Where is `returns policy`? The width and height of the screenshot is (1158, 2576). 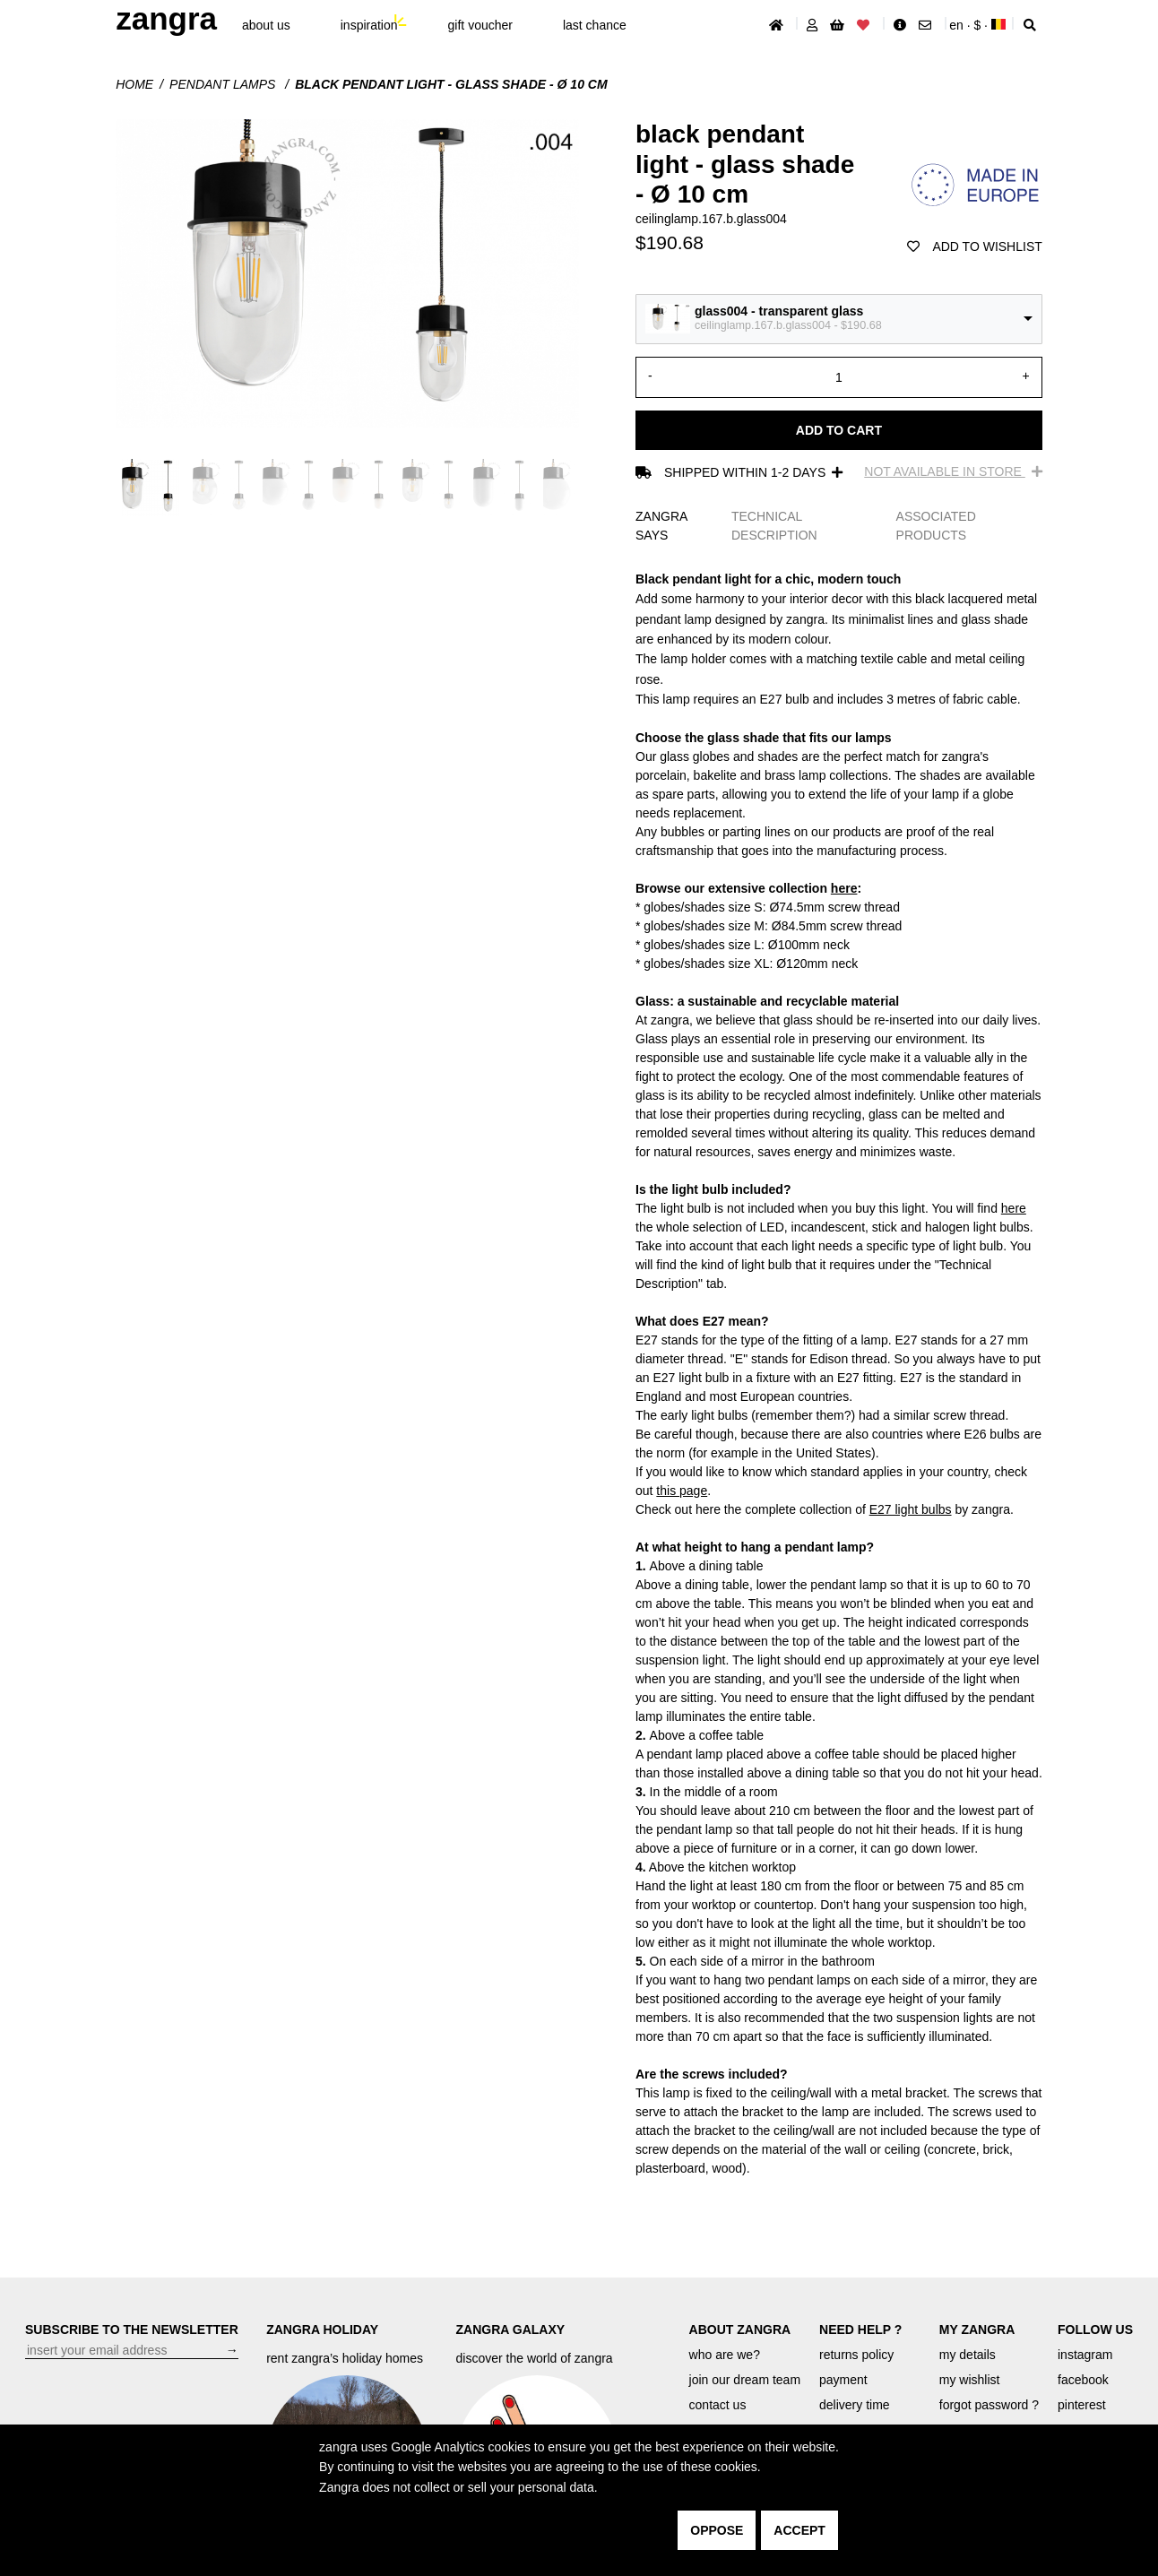 returns policy is located at coordinates (856, 2354).